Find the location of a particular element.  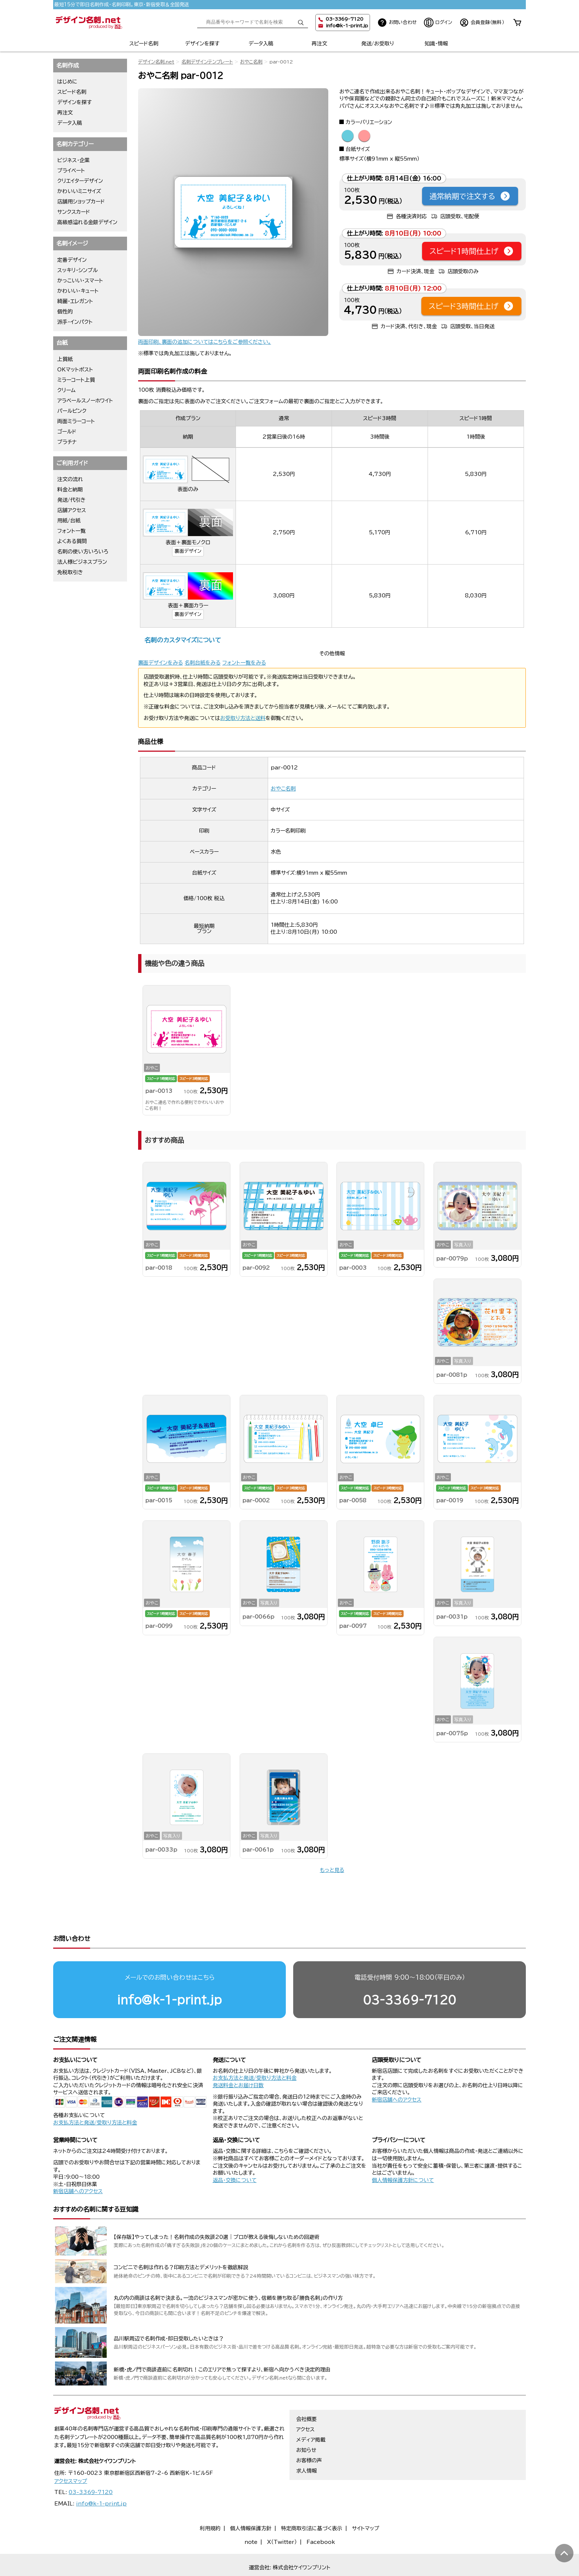

03-3369-7120 is located at coordinates (409, 1971).